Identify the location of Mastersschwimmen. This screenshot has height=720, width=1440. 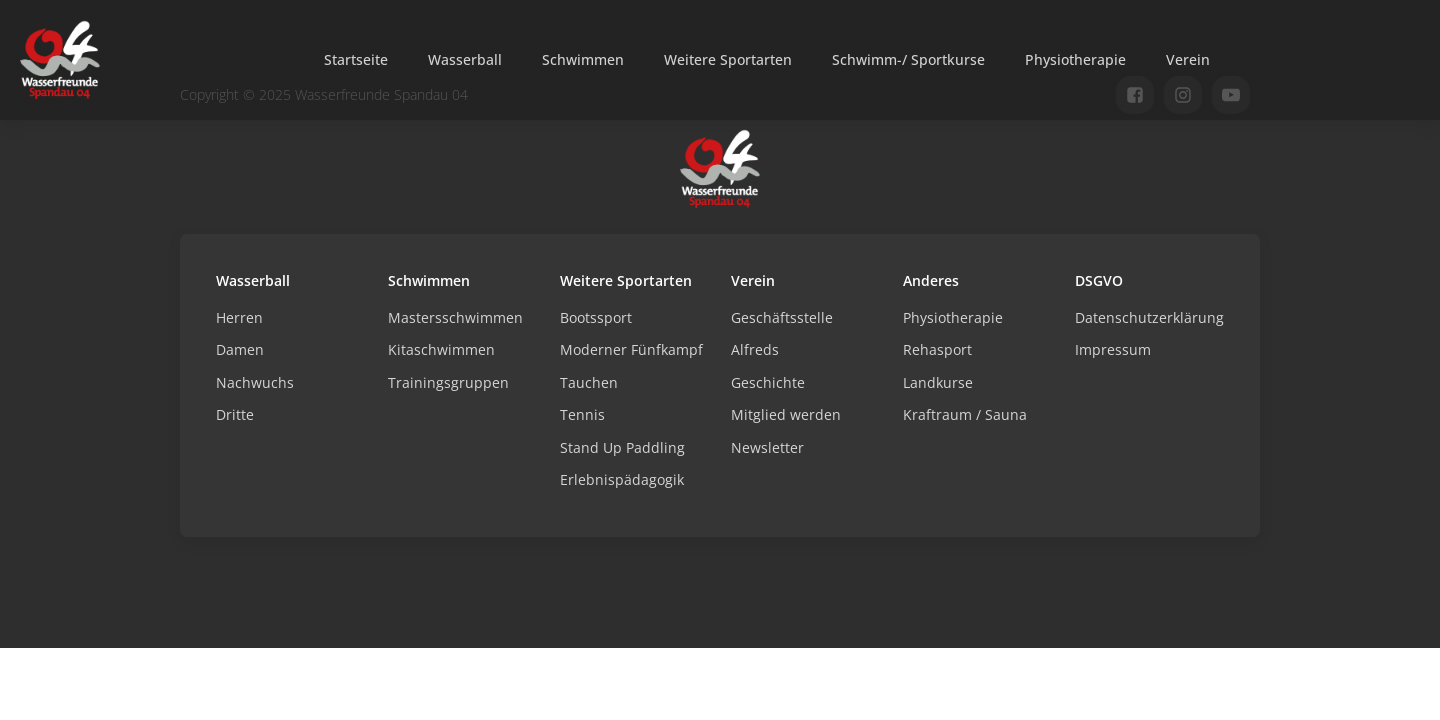
(455, 317).